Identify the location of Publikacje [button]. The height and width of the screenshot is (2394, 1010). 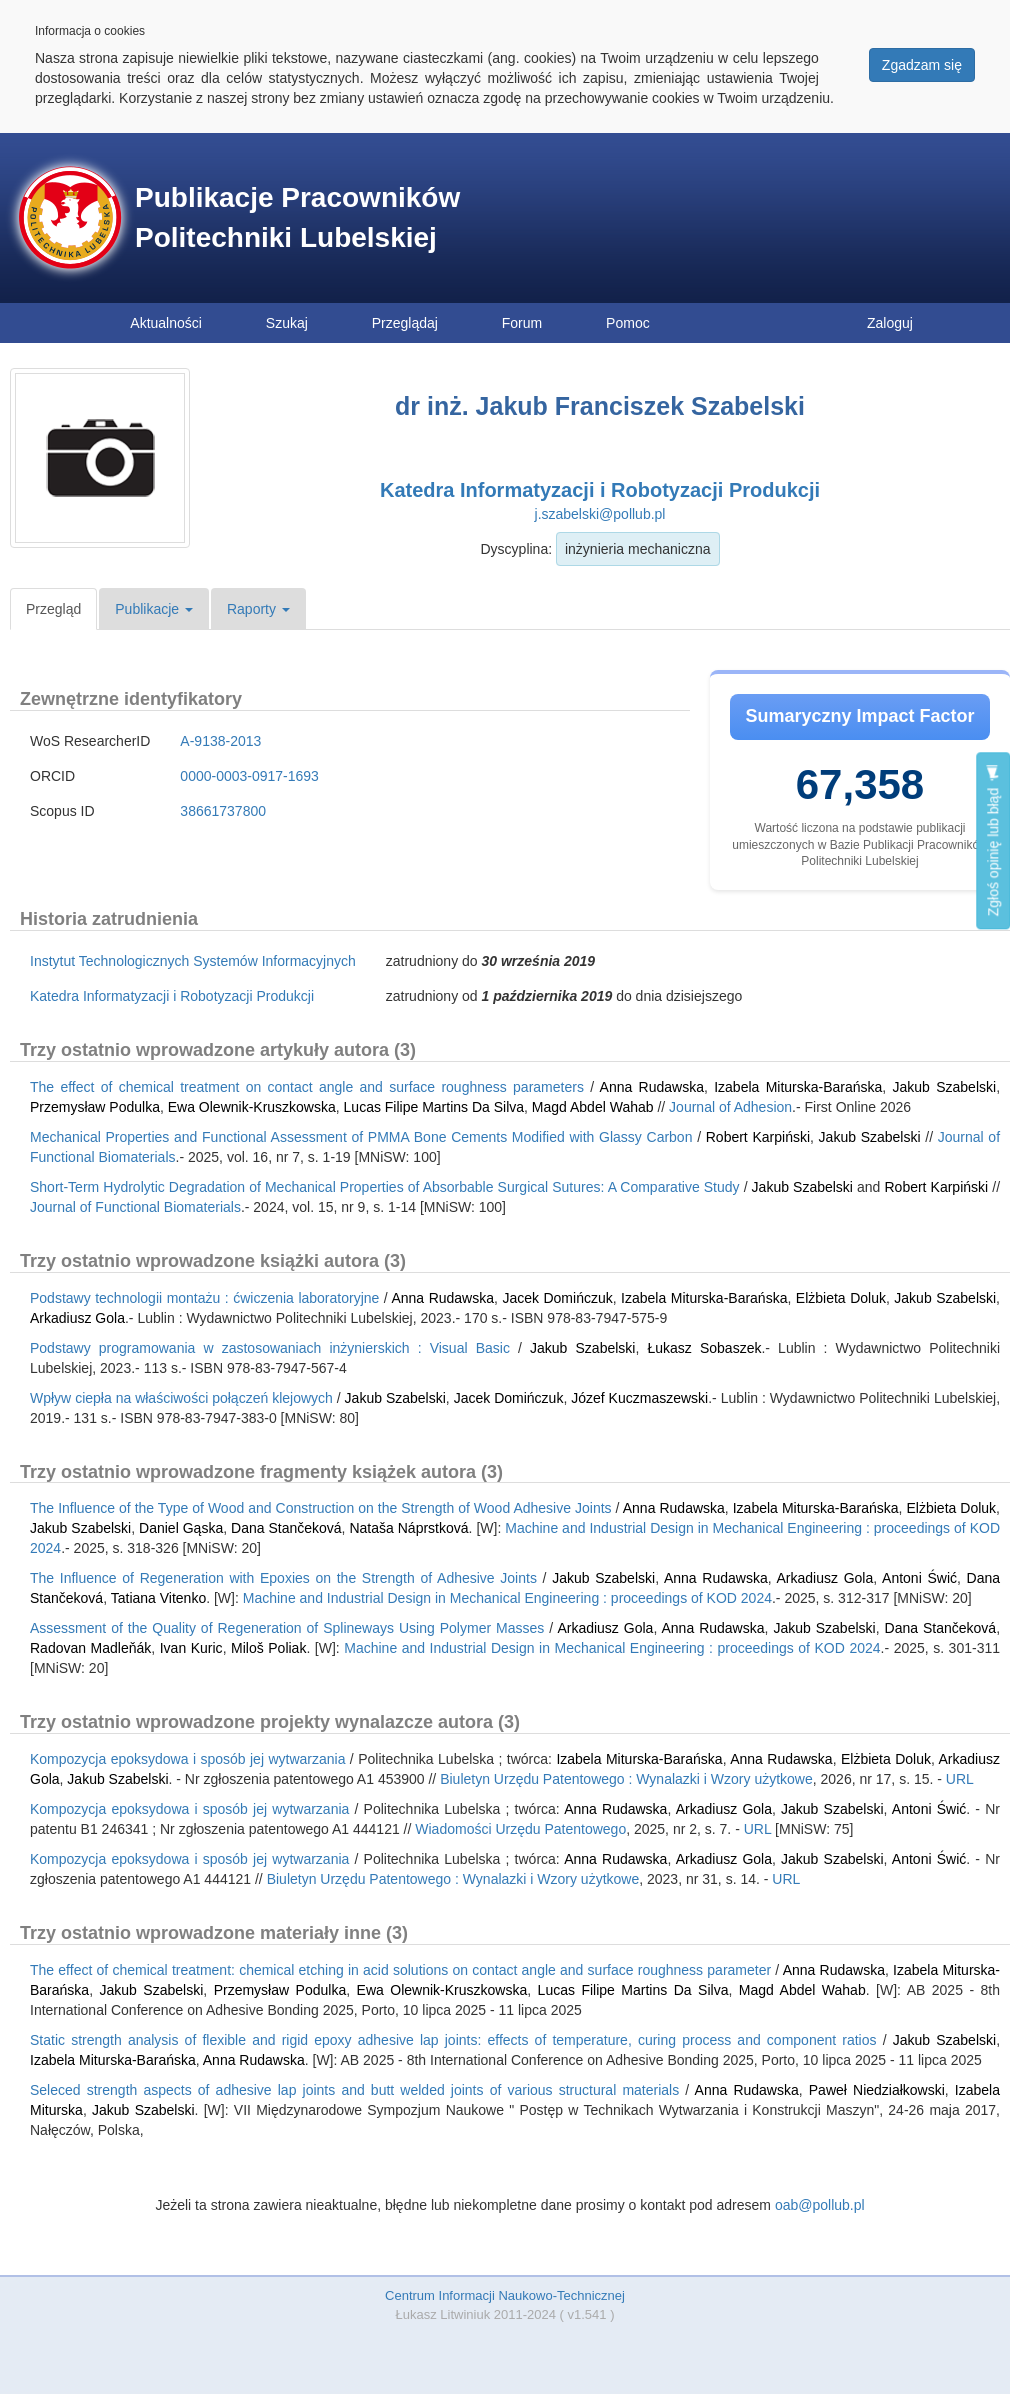
(154, 609).